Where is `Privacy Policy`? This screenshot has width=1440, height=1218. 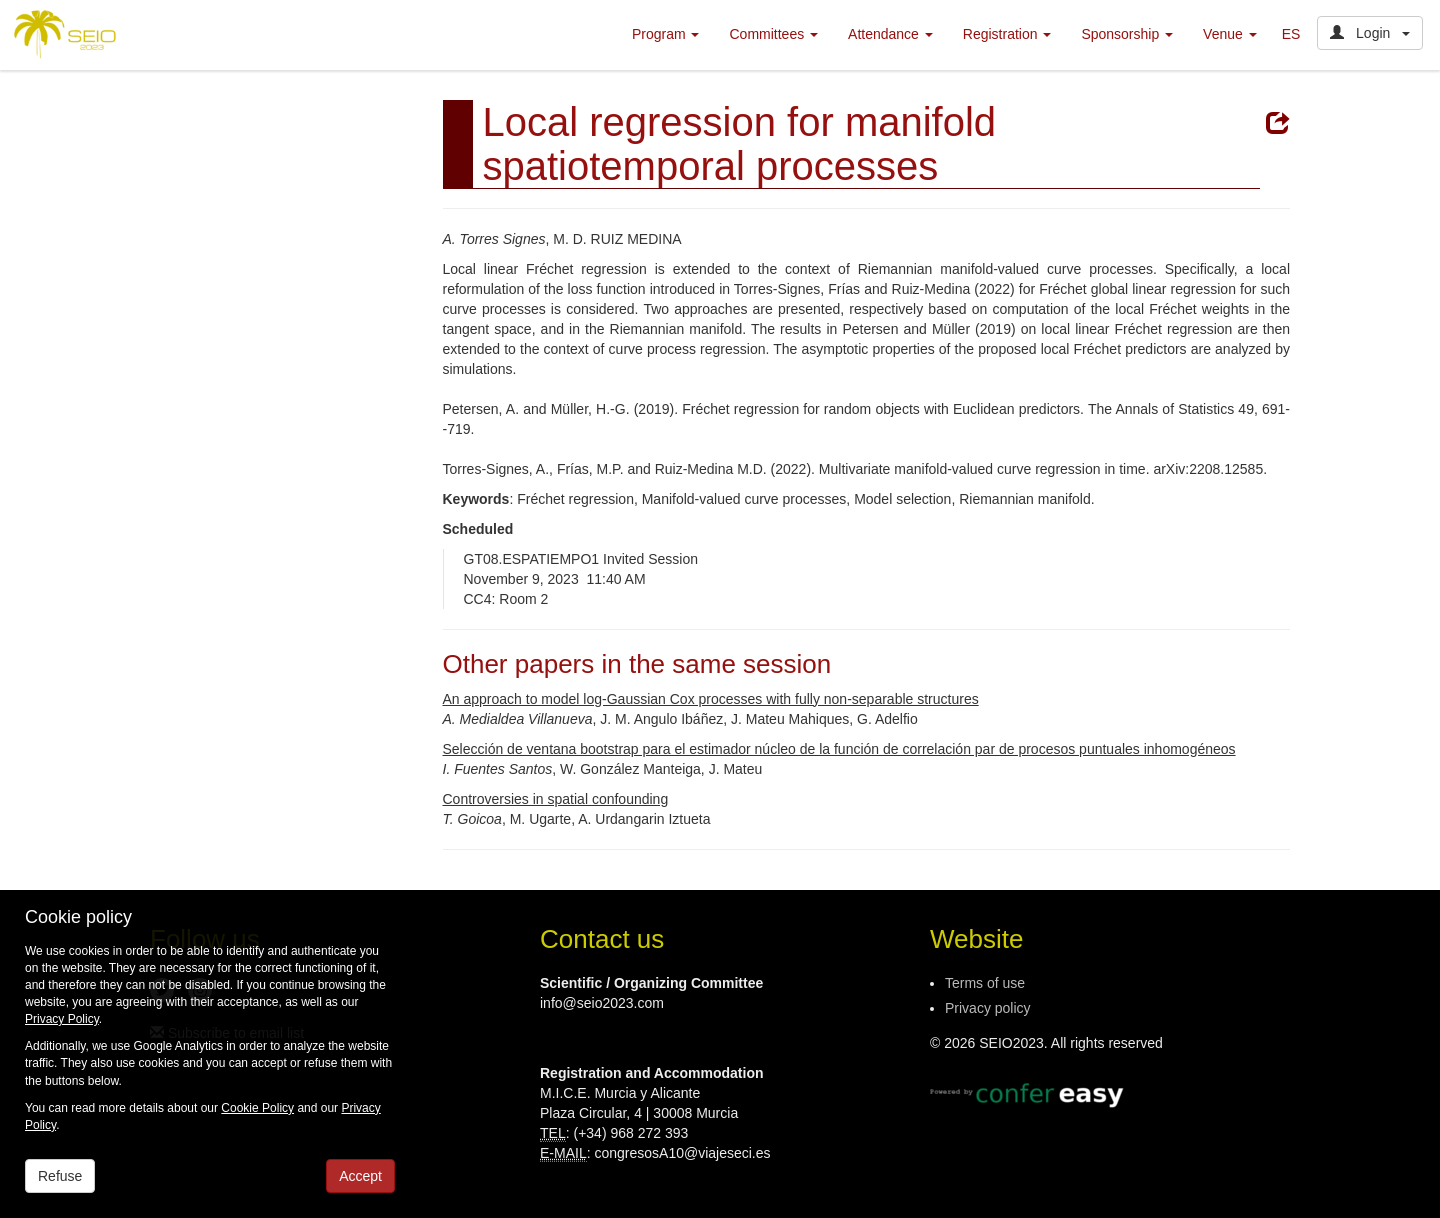 Privacy Policy is located at coordinates (62, 1019).